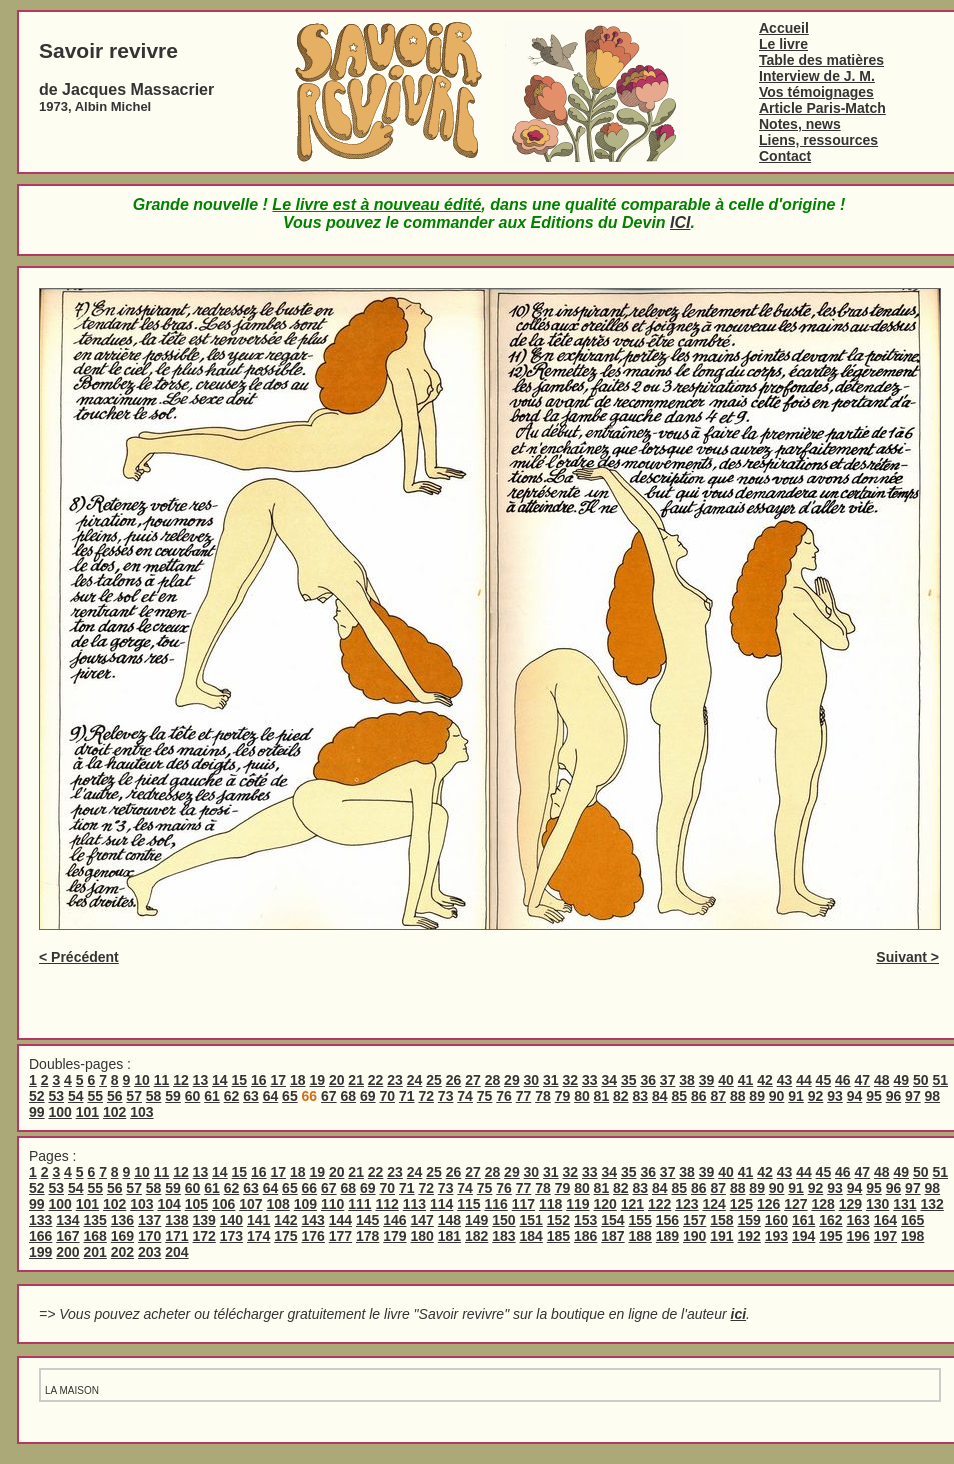 This screenshot has width=954, height=1464. I want to click on 99, so click(37, 1112).